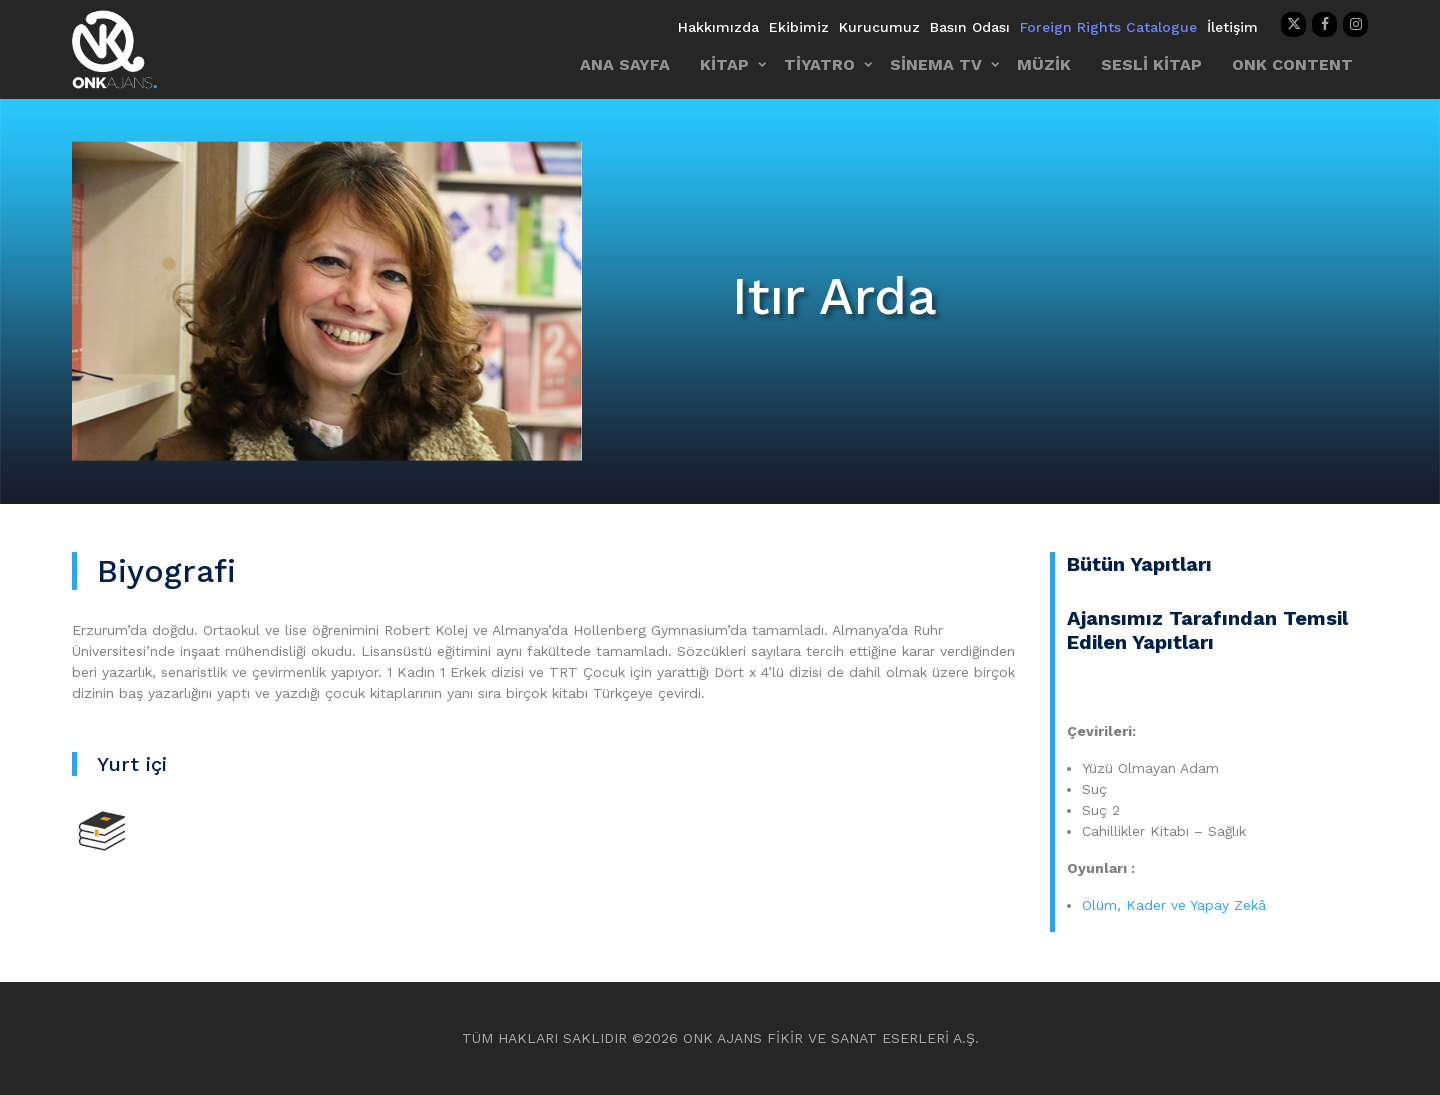  I want to click on SİNEMA TV, so click(936, 64).